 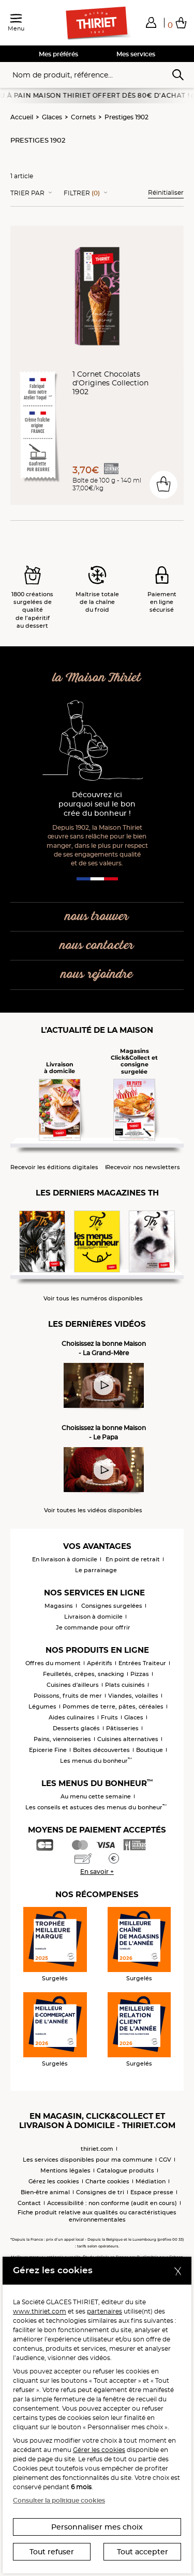 I want to click on Trier Par, so click(x=27, y=193).